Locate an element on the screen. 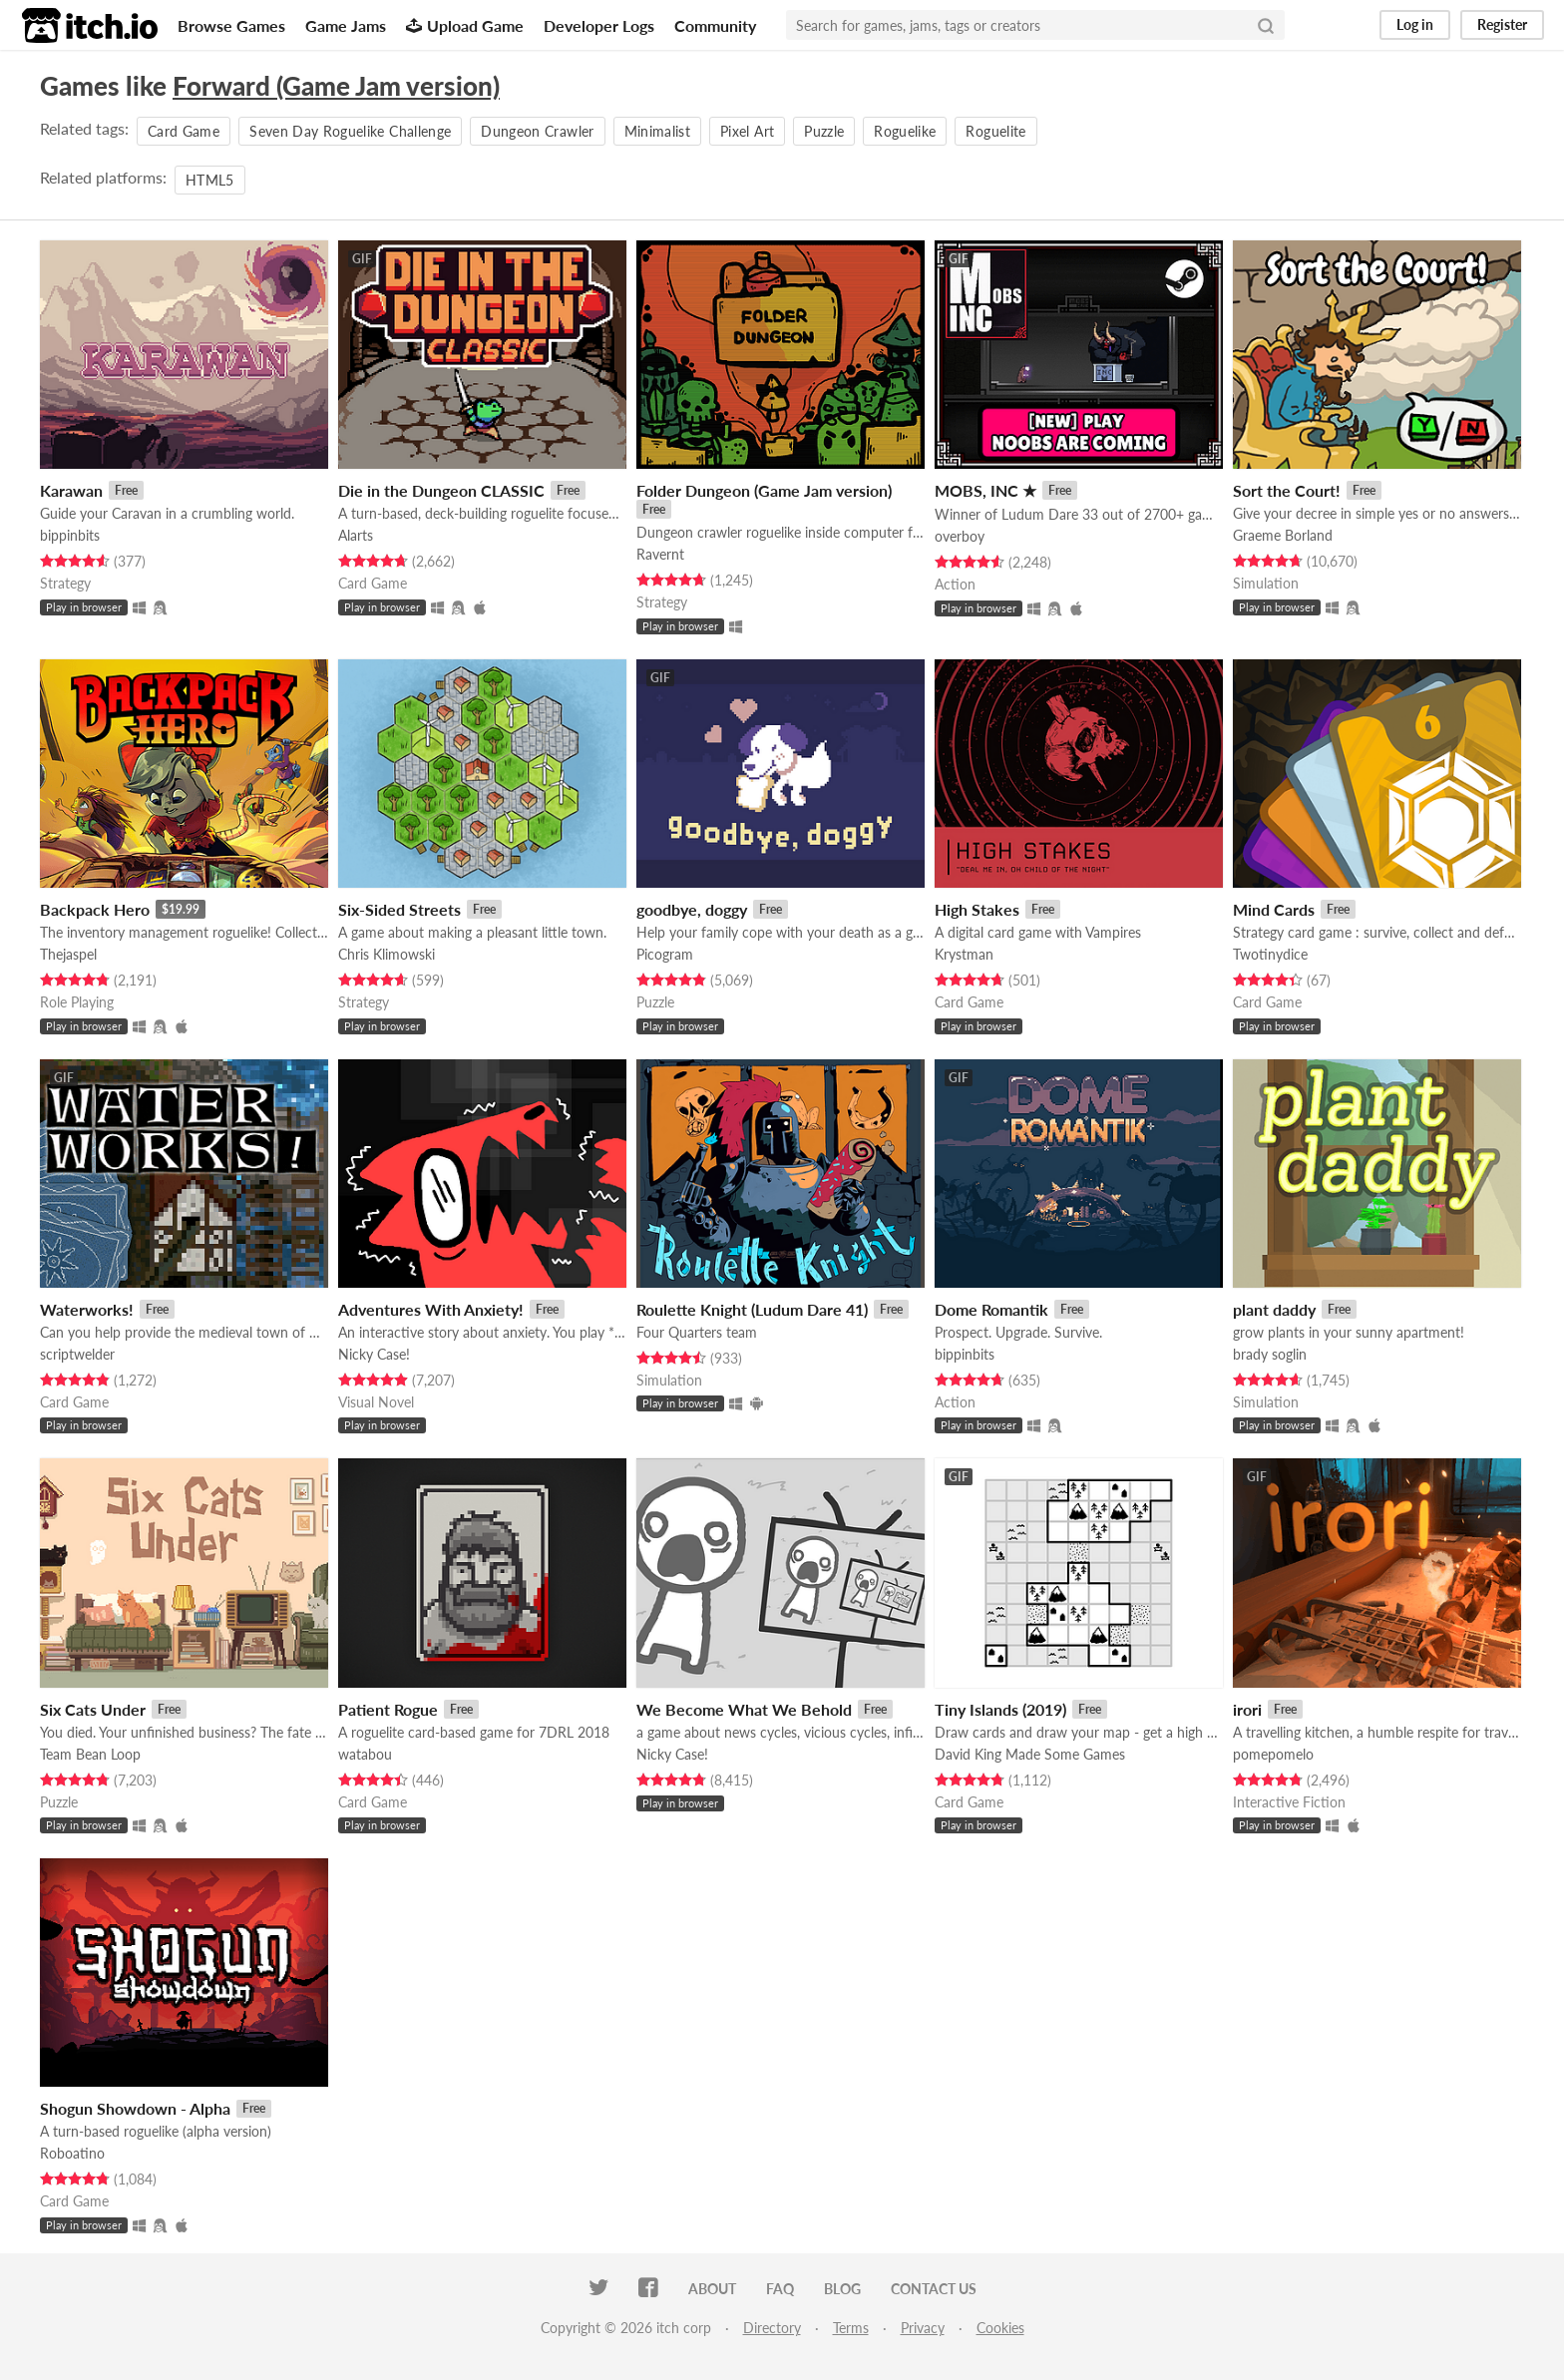 The height and width of the screenshot is (2380, 1564). Waterworks! is located at coordinates (87, 1309).